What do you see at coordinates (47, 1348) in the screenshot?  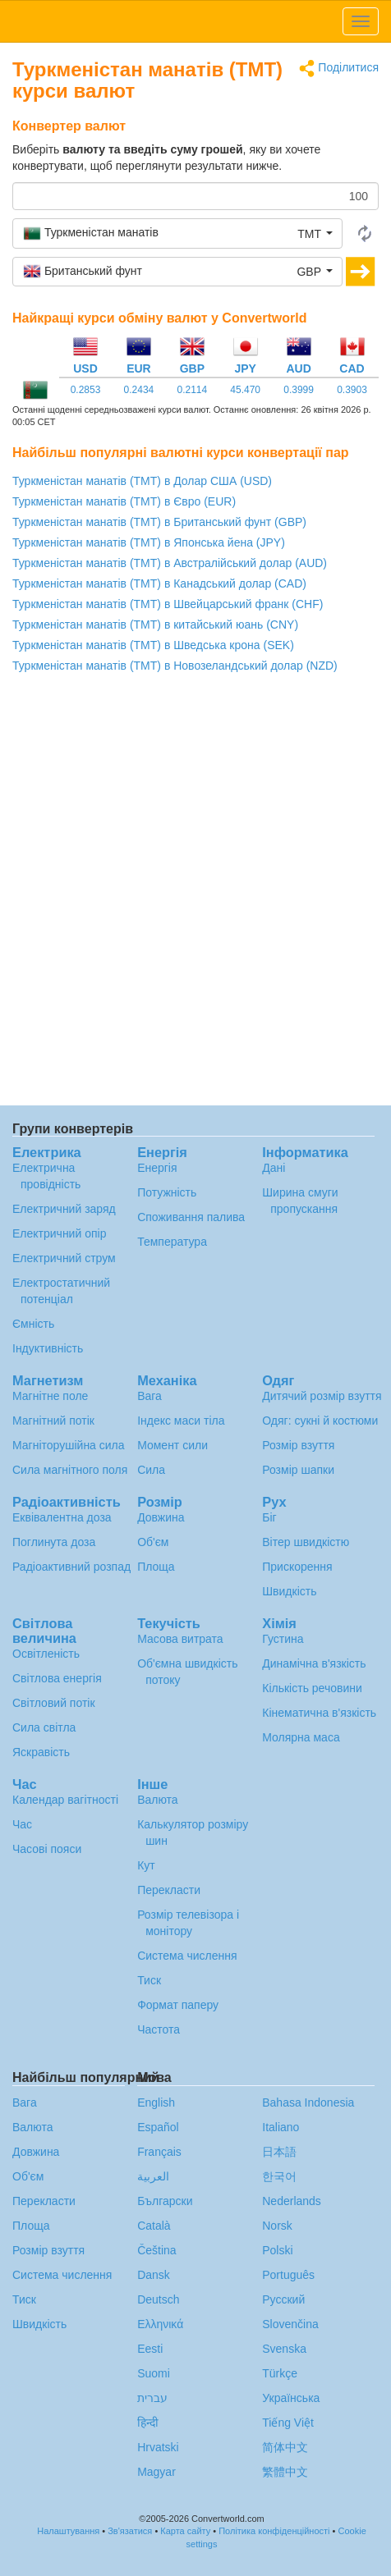 I see `Індуктивність` at bounding box center [47, 1348].